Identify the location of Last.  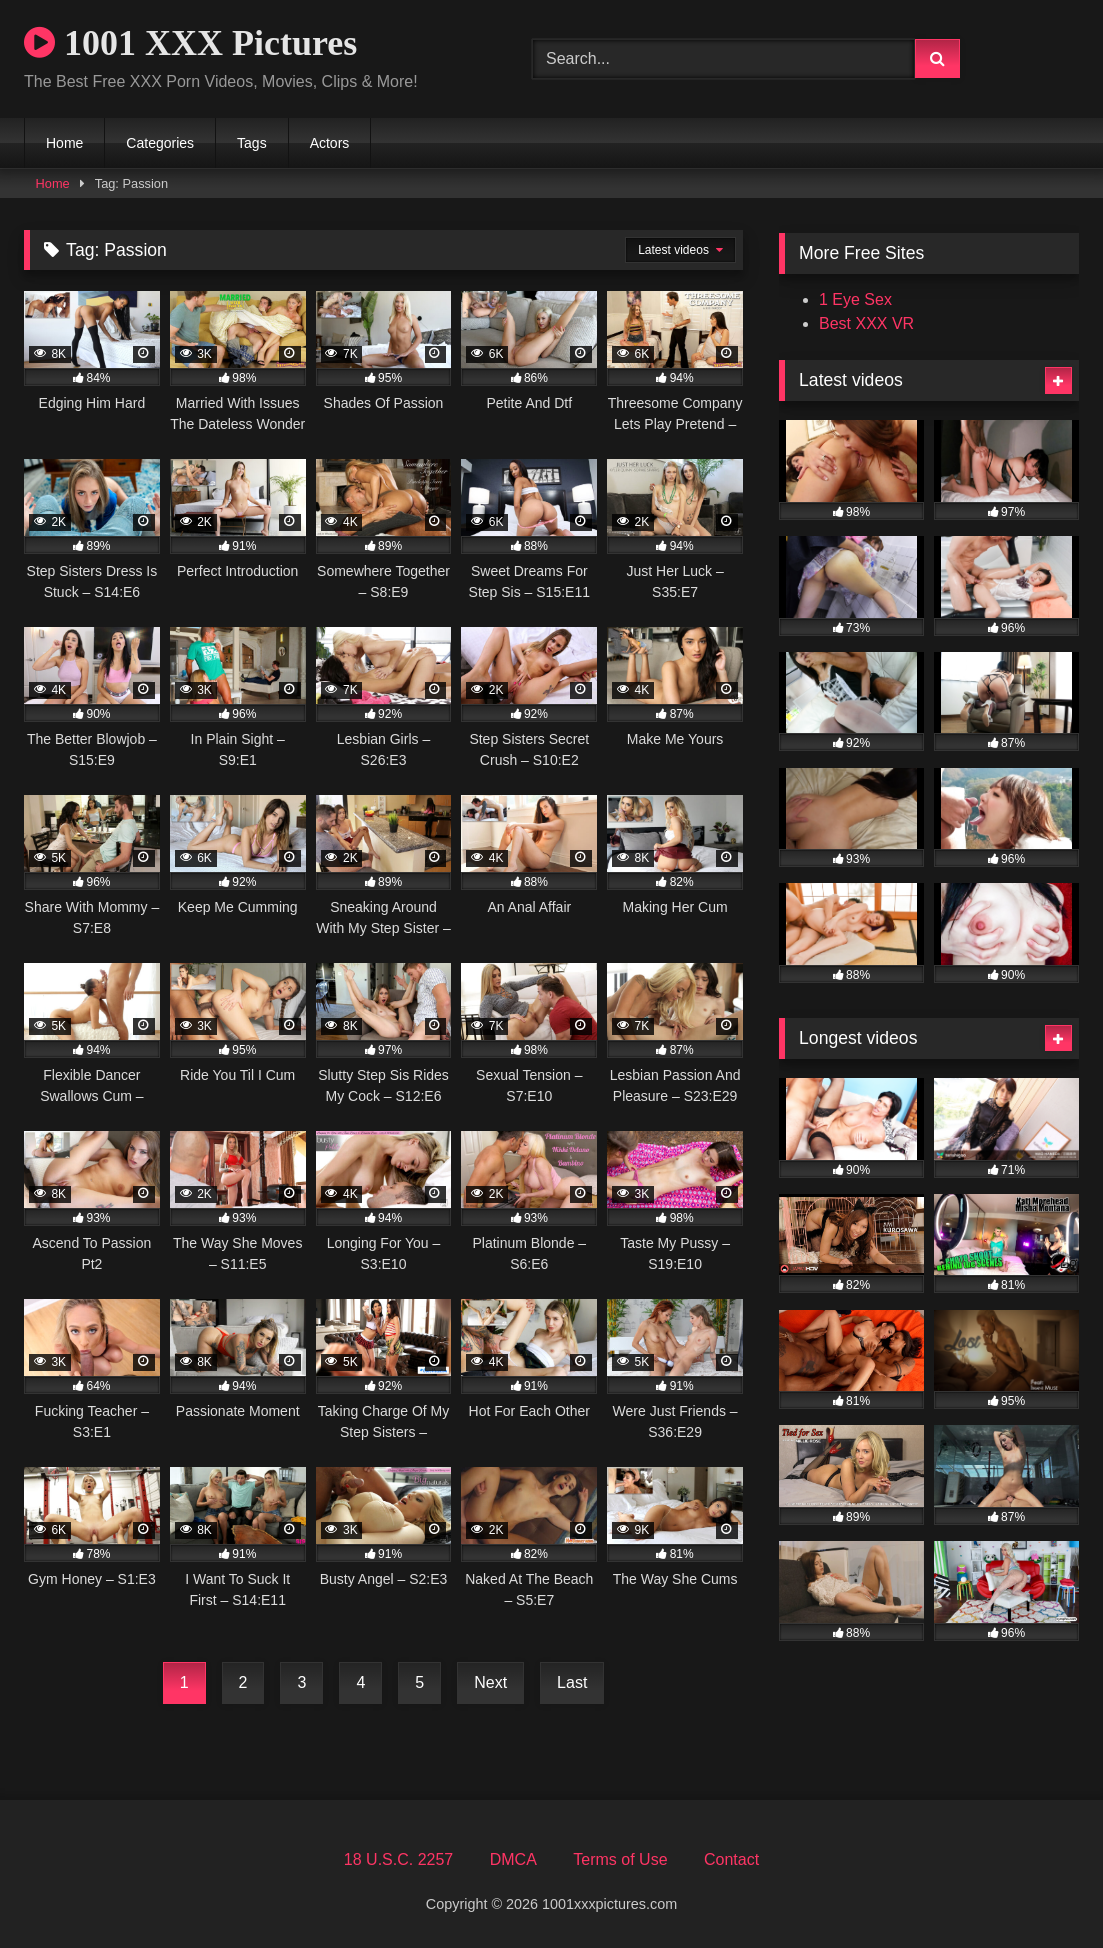
(572, 1682).